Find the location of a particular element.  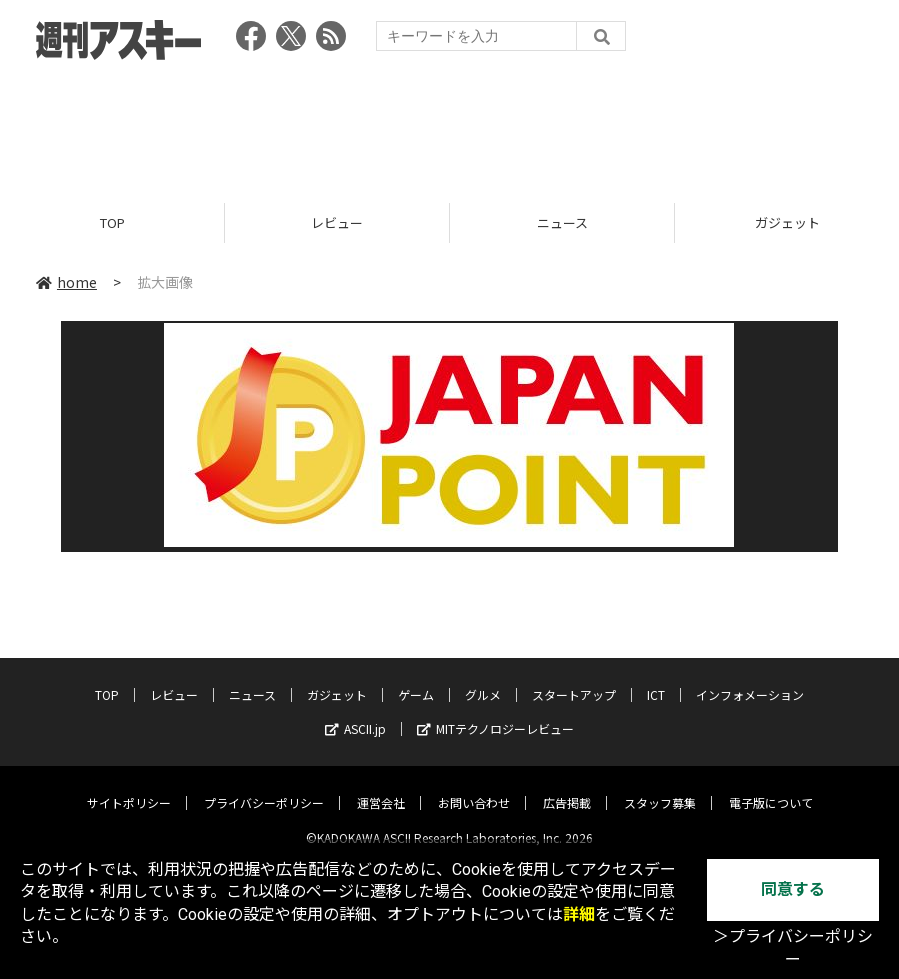

MITテクノロジーレビュー is located at coordinates (495, 712).